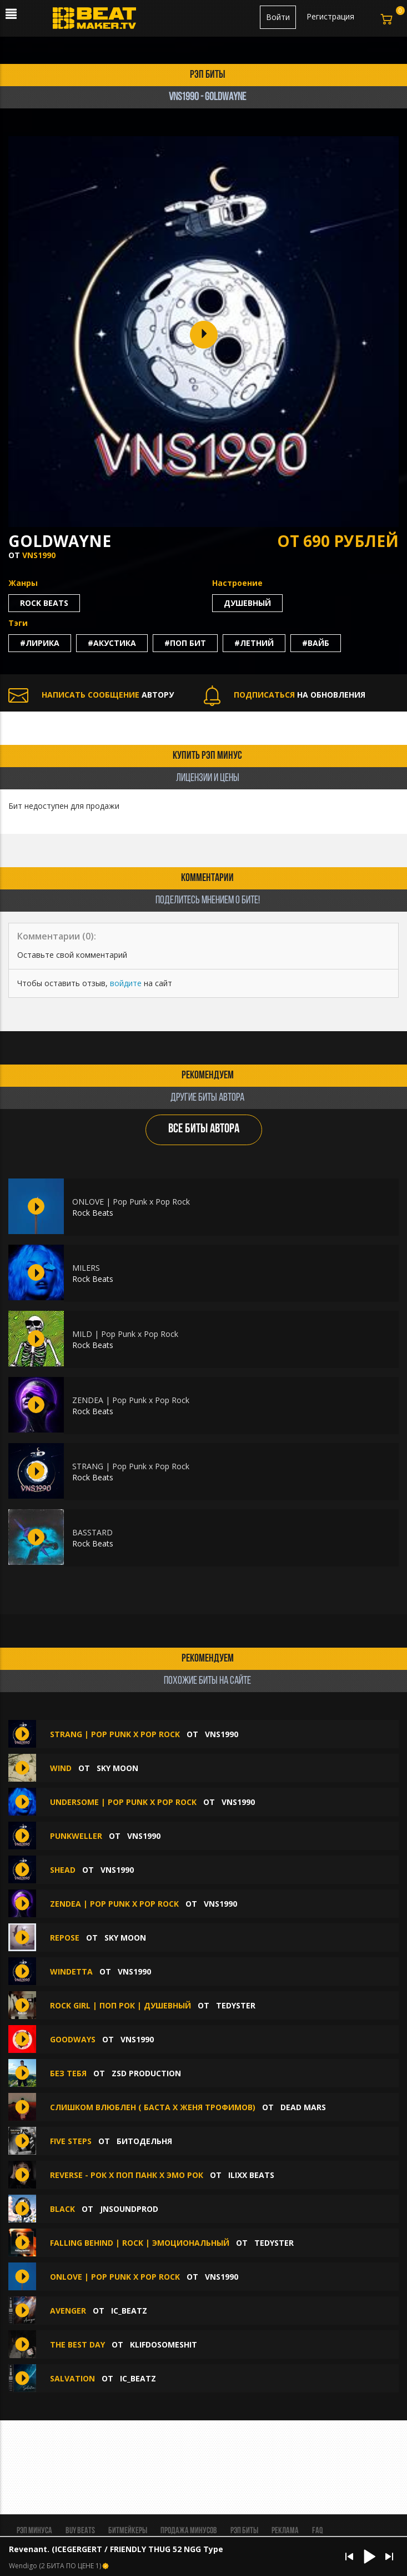 This screenshot has height=2576, width=407. What do you see at coordinates (62, 2209) in the screenshot?
I see `BLACK` at bounding box center [62, 2209].